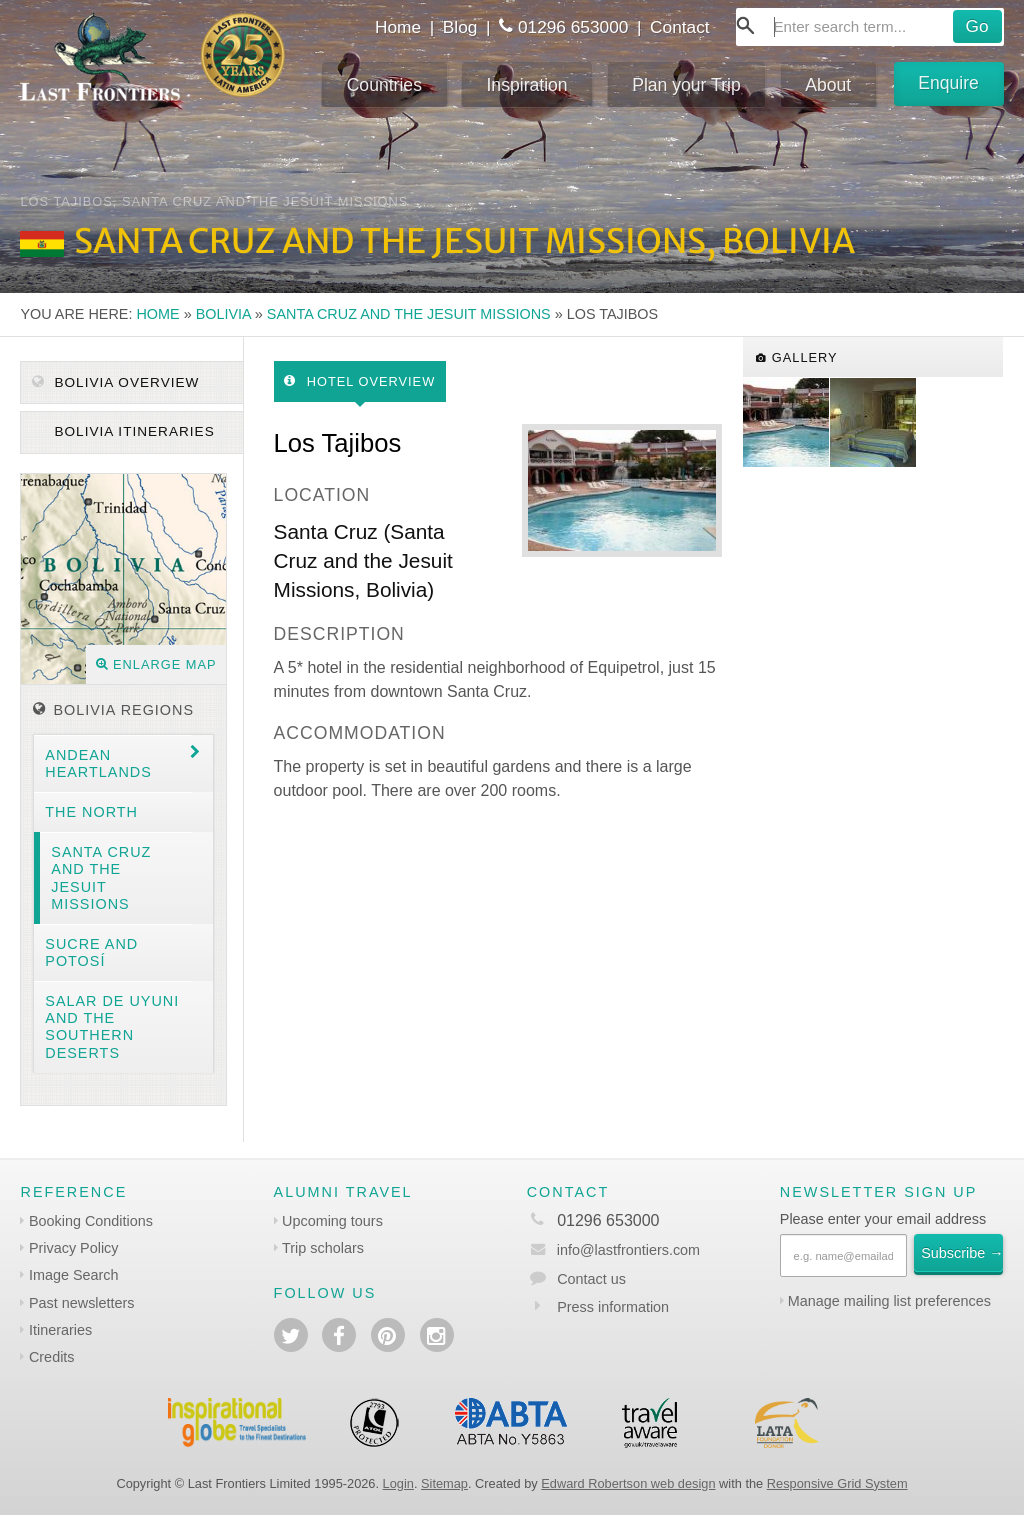 The image size is (1024, 1515). I want to click on info@lastfrontiers.com, so click(613, 1250).